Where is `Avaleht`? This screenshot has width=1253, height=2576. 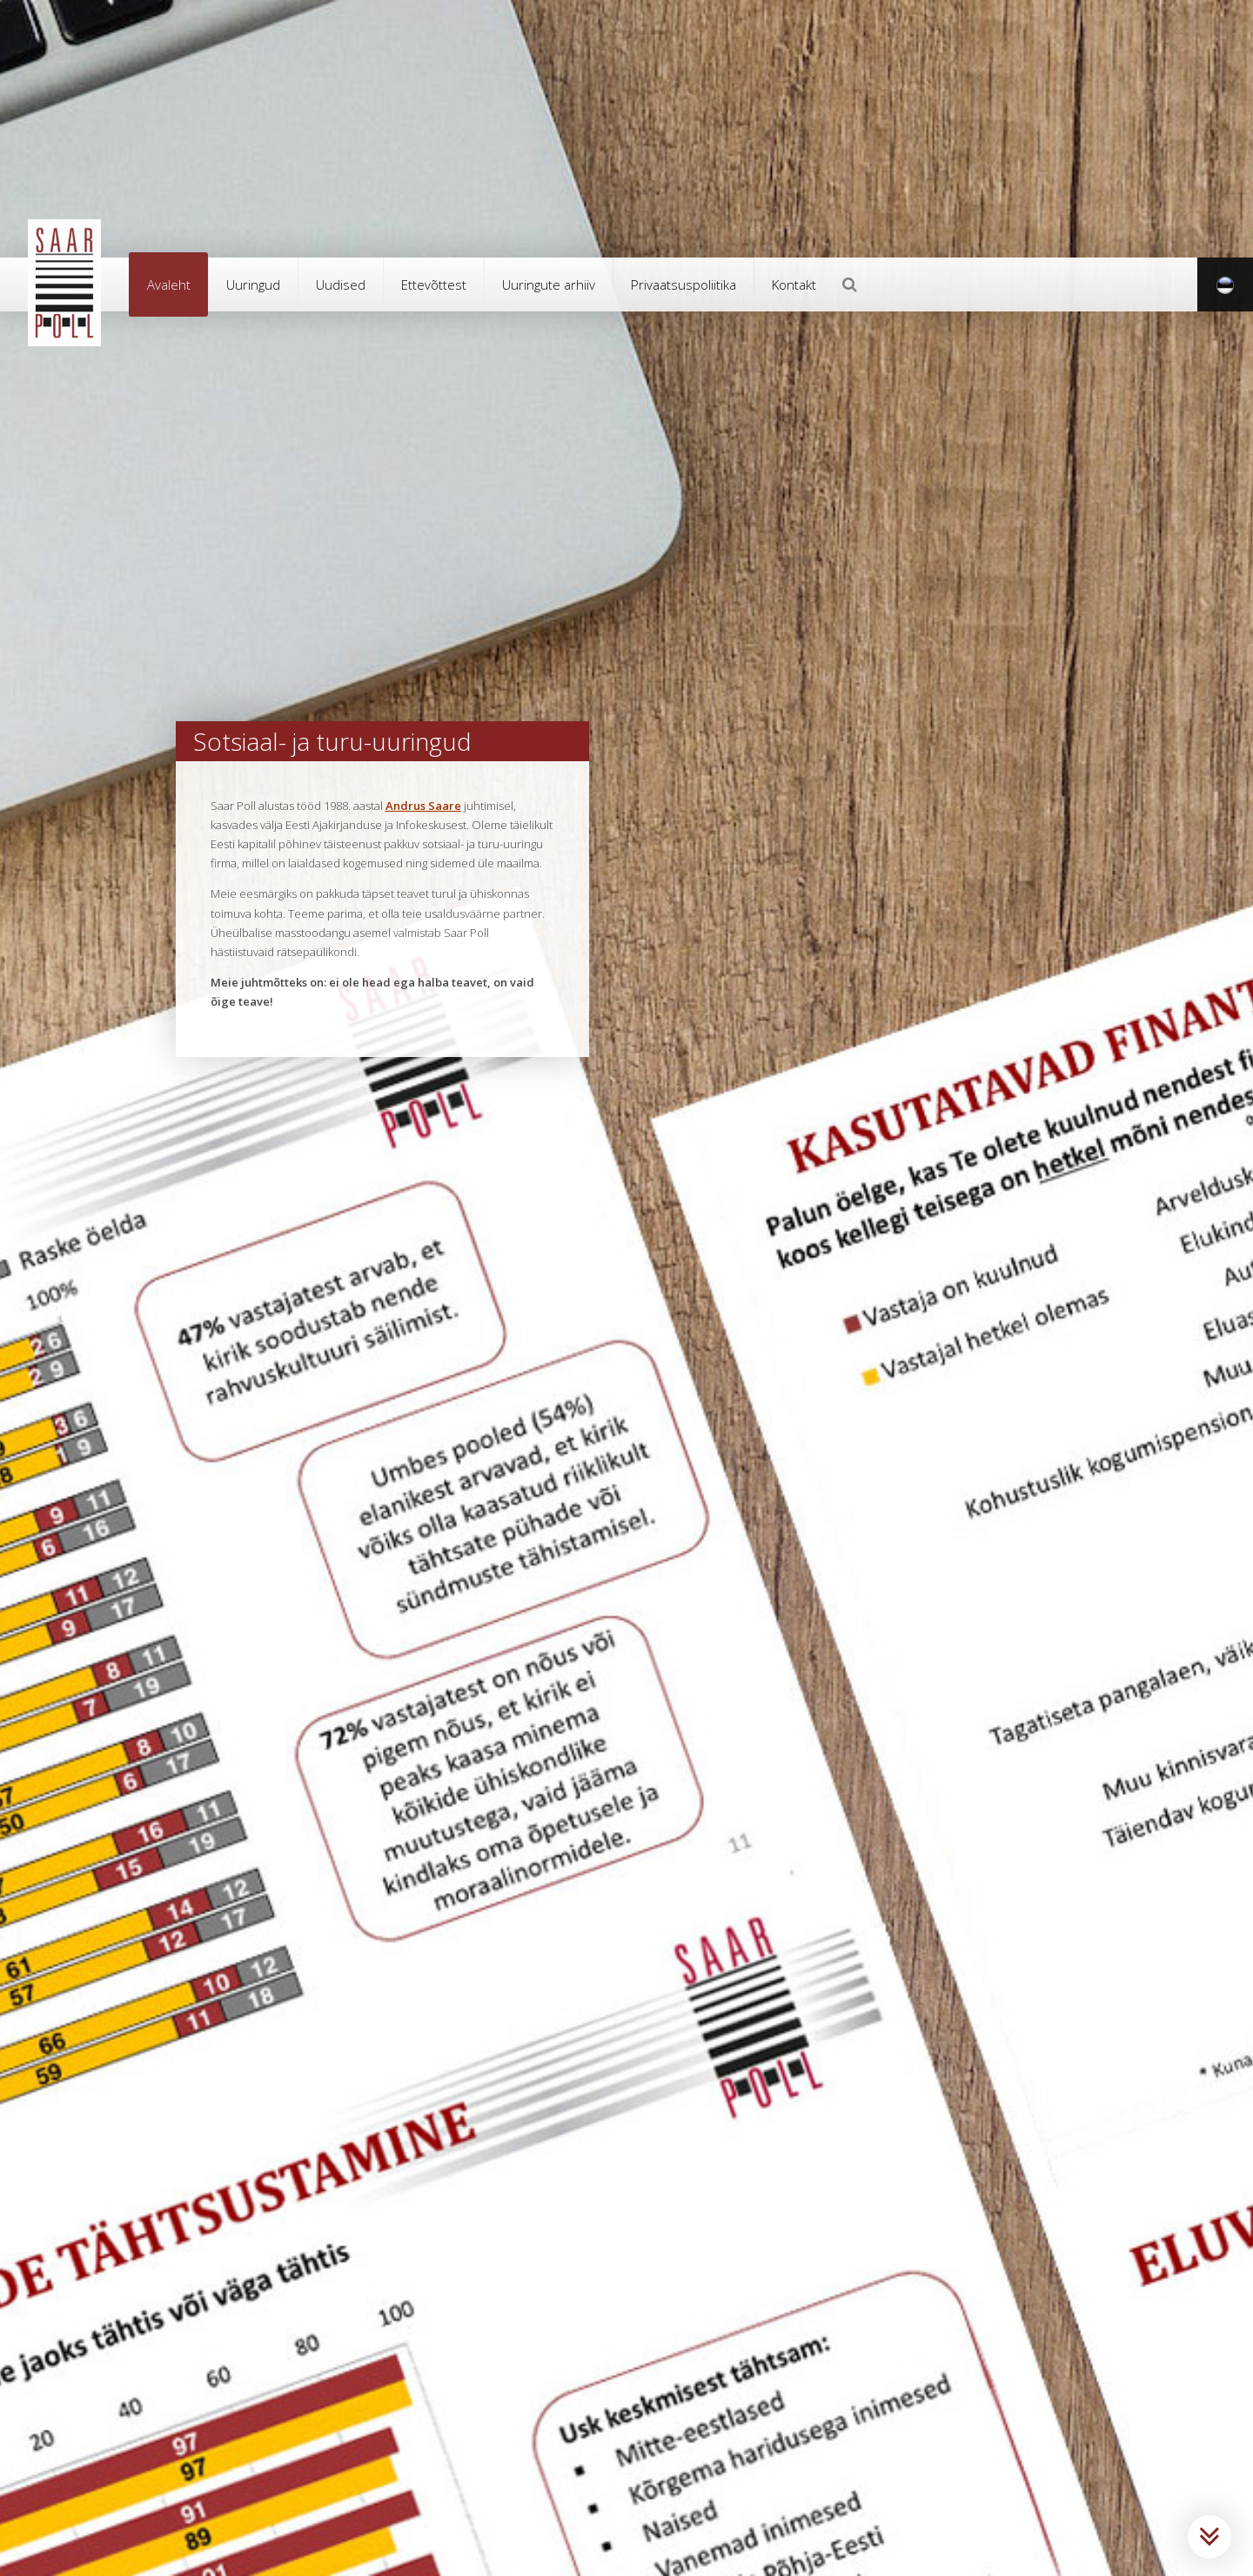
Avaleht is located at coordinates (169, 284).